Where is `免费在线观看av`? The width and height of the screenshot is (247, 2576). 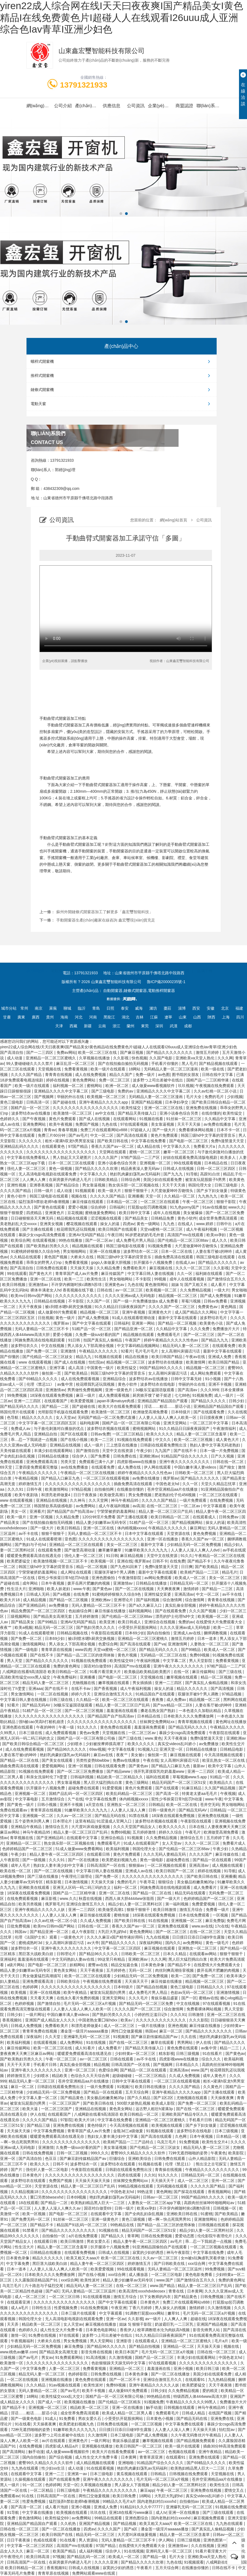
免费在线观看av is located at coordinates (14, 1810).